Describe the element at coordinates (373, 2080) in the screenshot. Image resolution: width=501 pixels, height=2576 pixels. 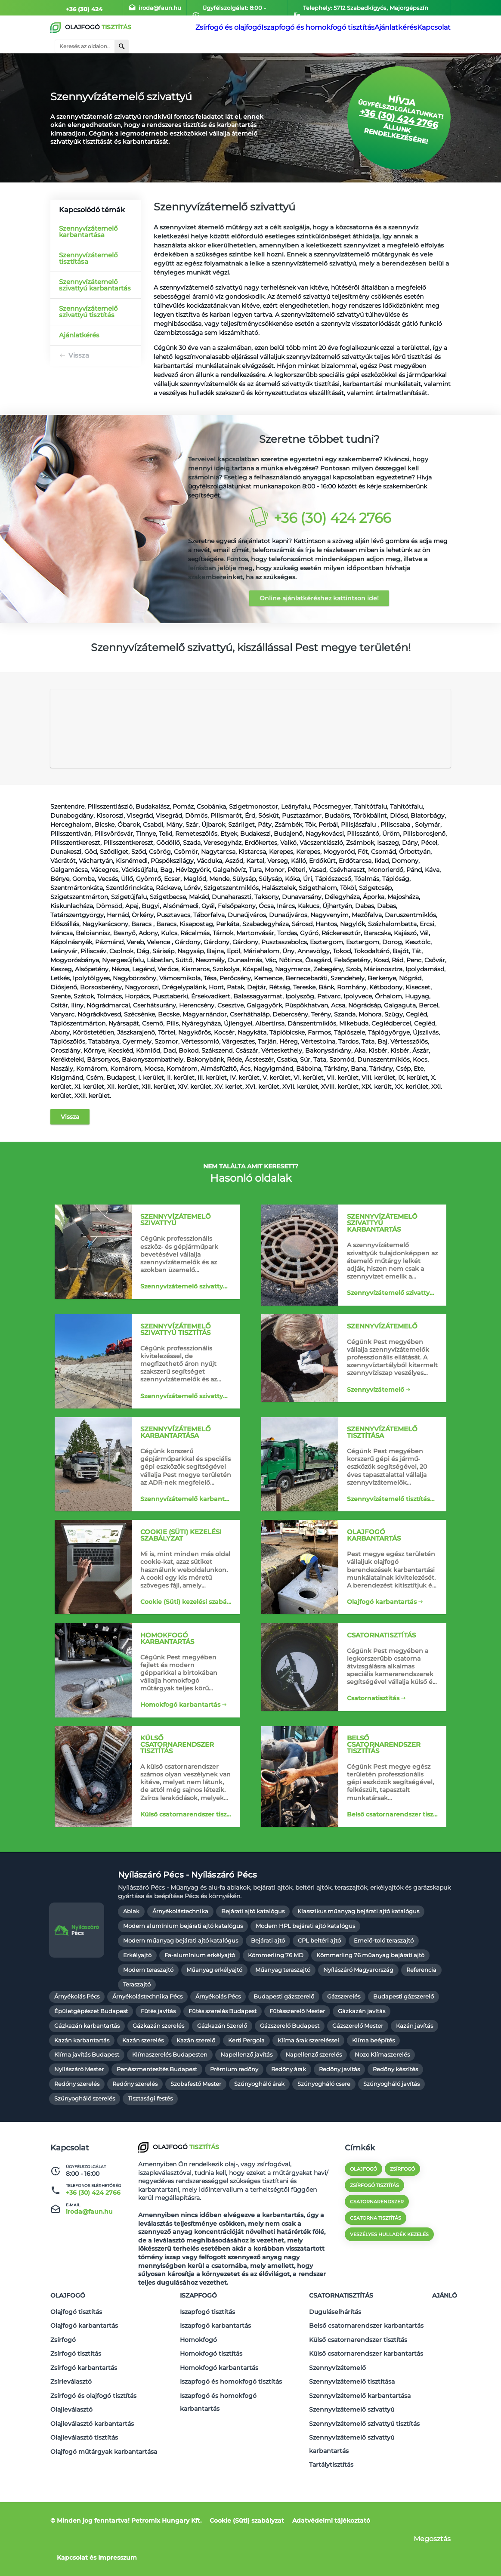
I see `Klíma beépítés` at that location.